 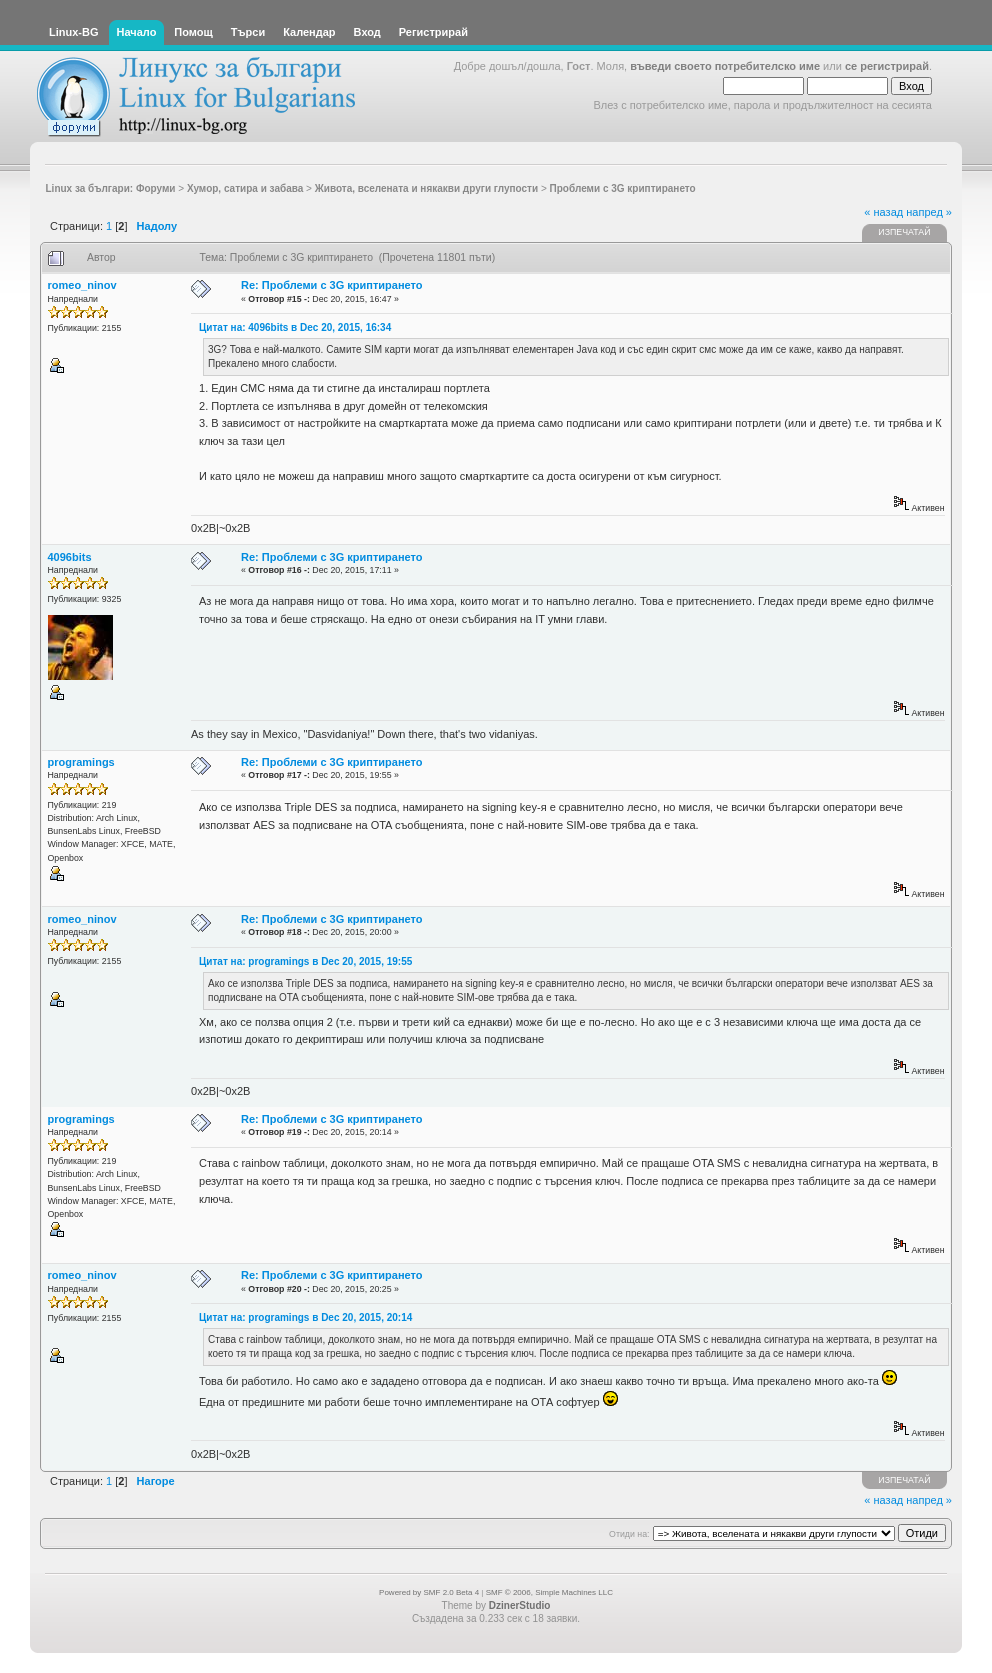 What do you see at coordinates (332, 285) in the screenshot?
I see `Re: Проблеми с 3G криптирането` at bounding box center [332, 285].